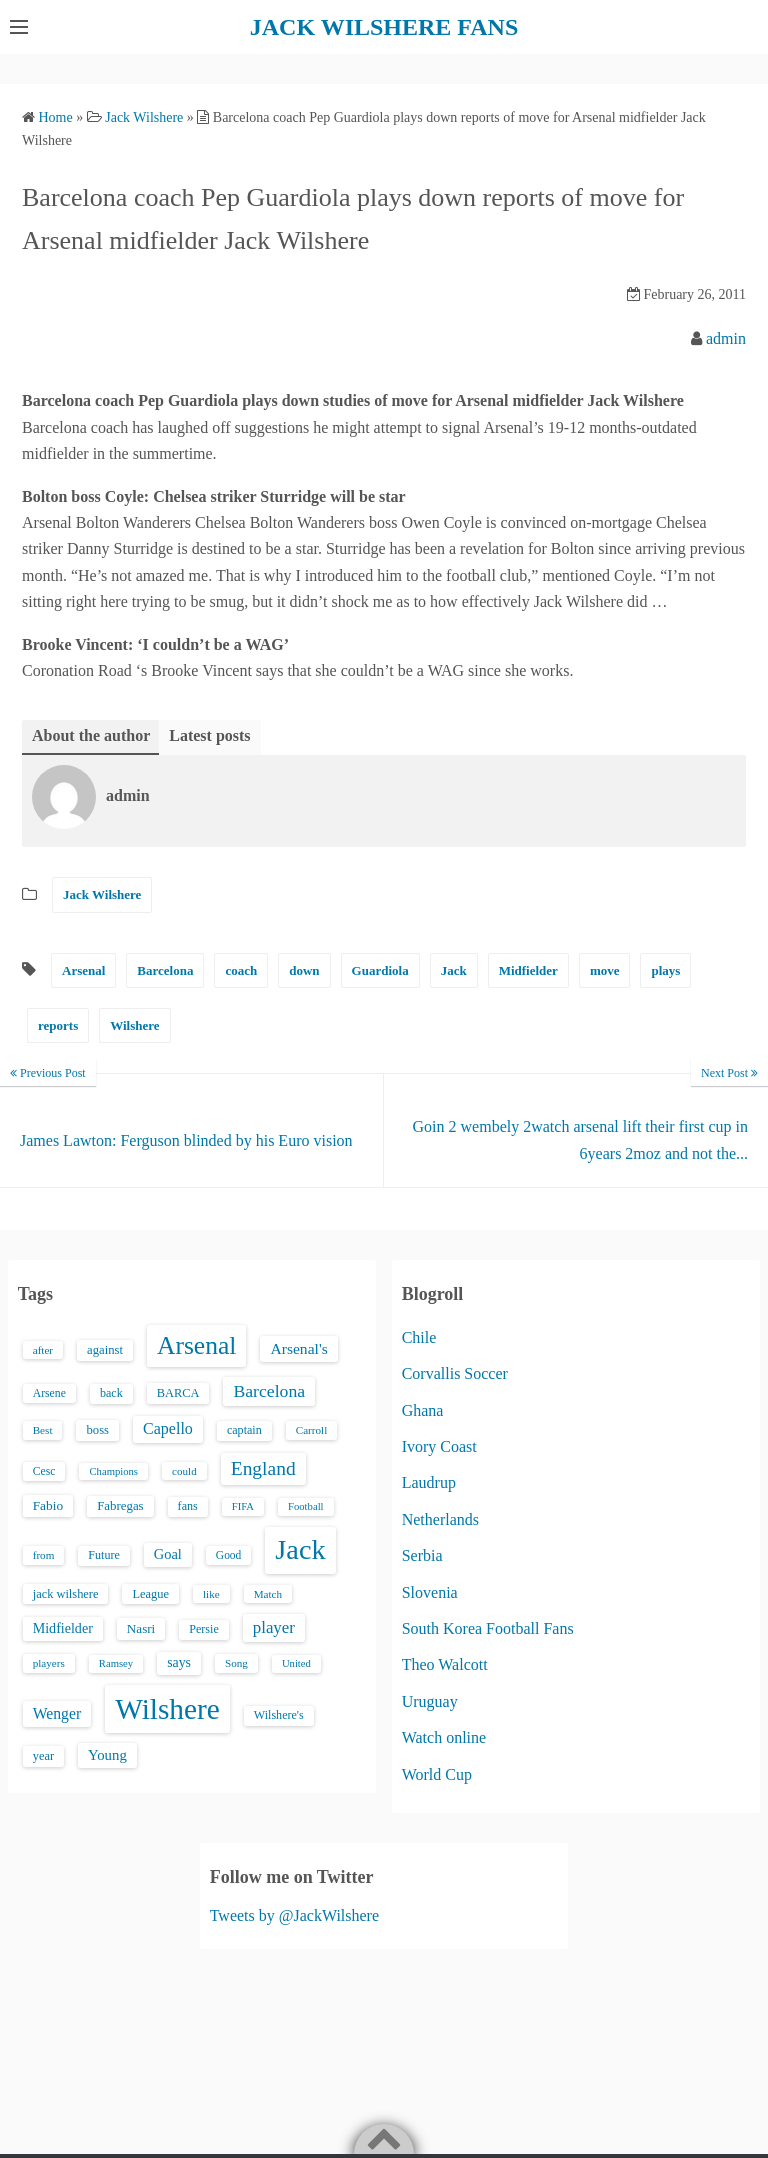 The height and width of the screenshot is (2158, 768). I want to click on Future [Future (16 items)], so click(104, 1555).